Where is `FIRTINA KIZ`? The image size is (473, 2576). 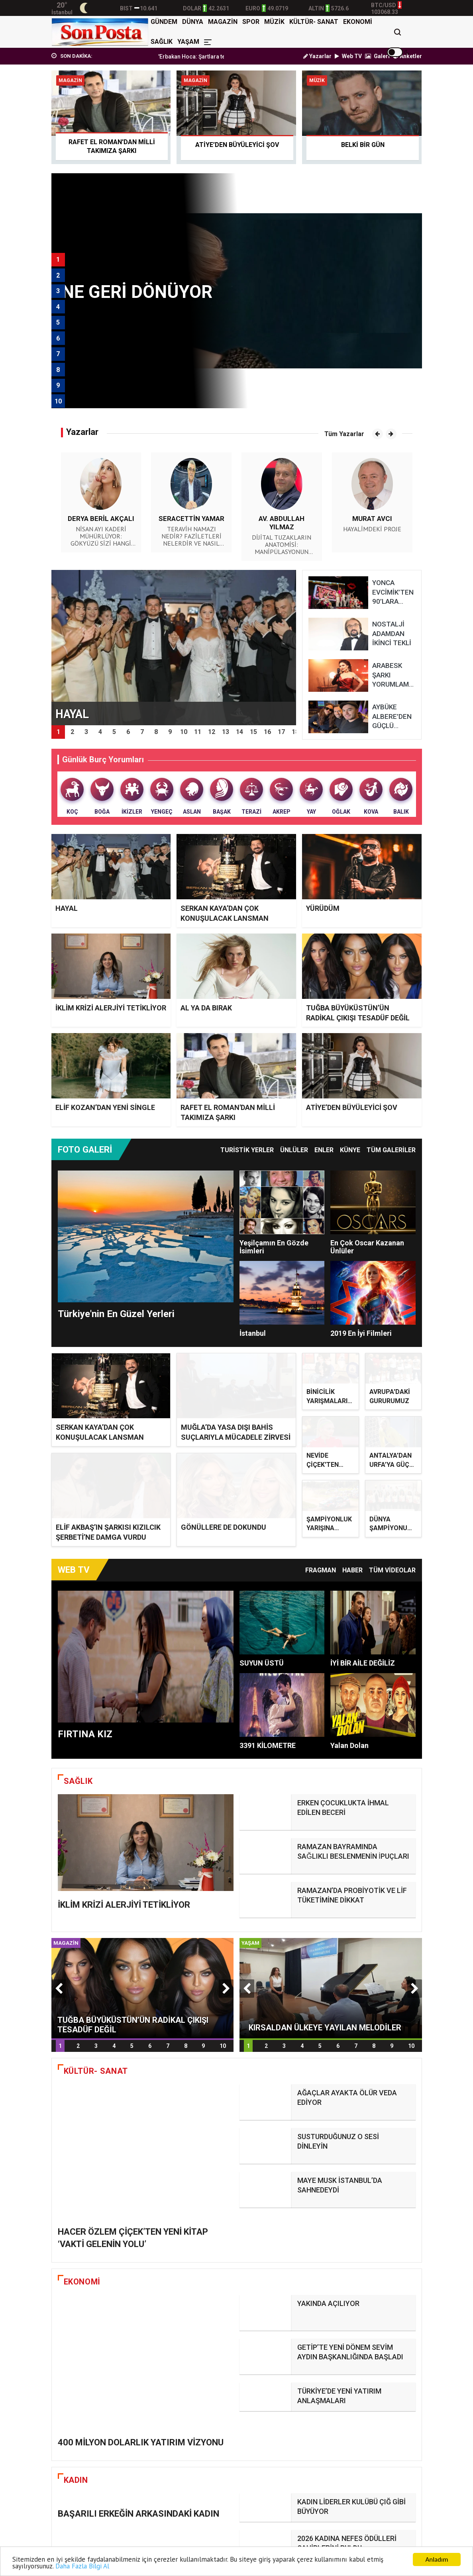
FIRTINA KIZ is located at coordinates (85, 1703).